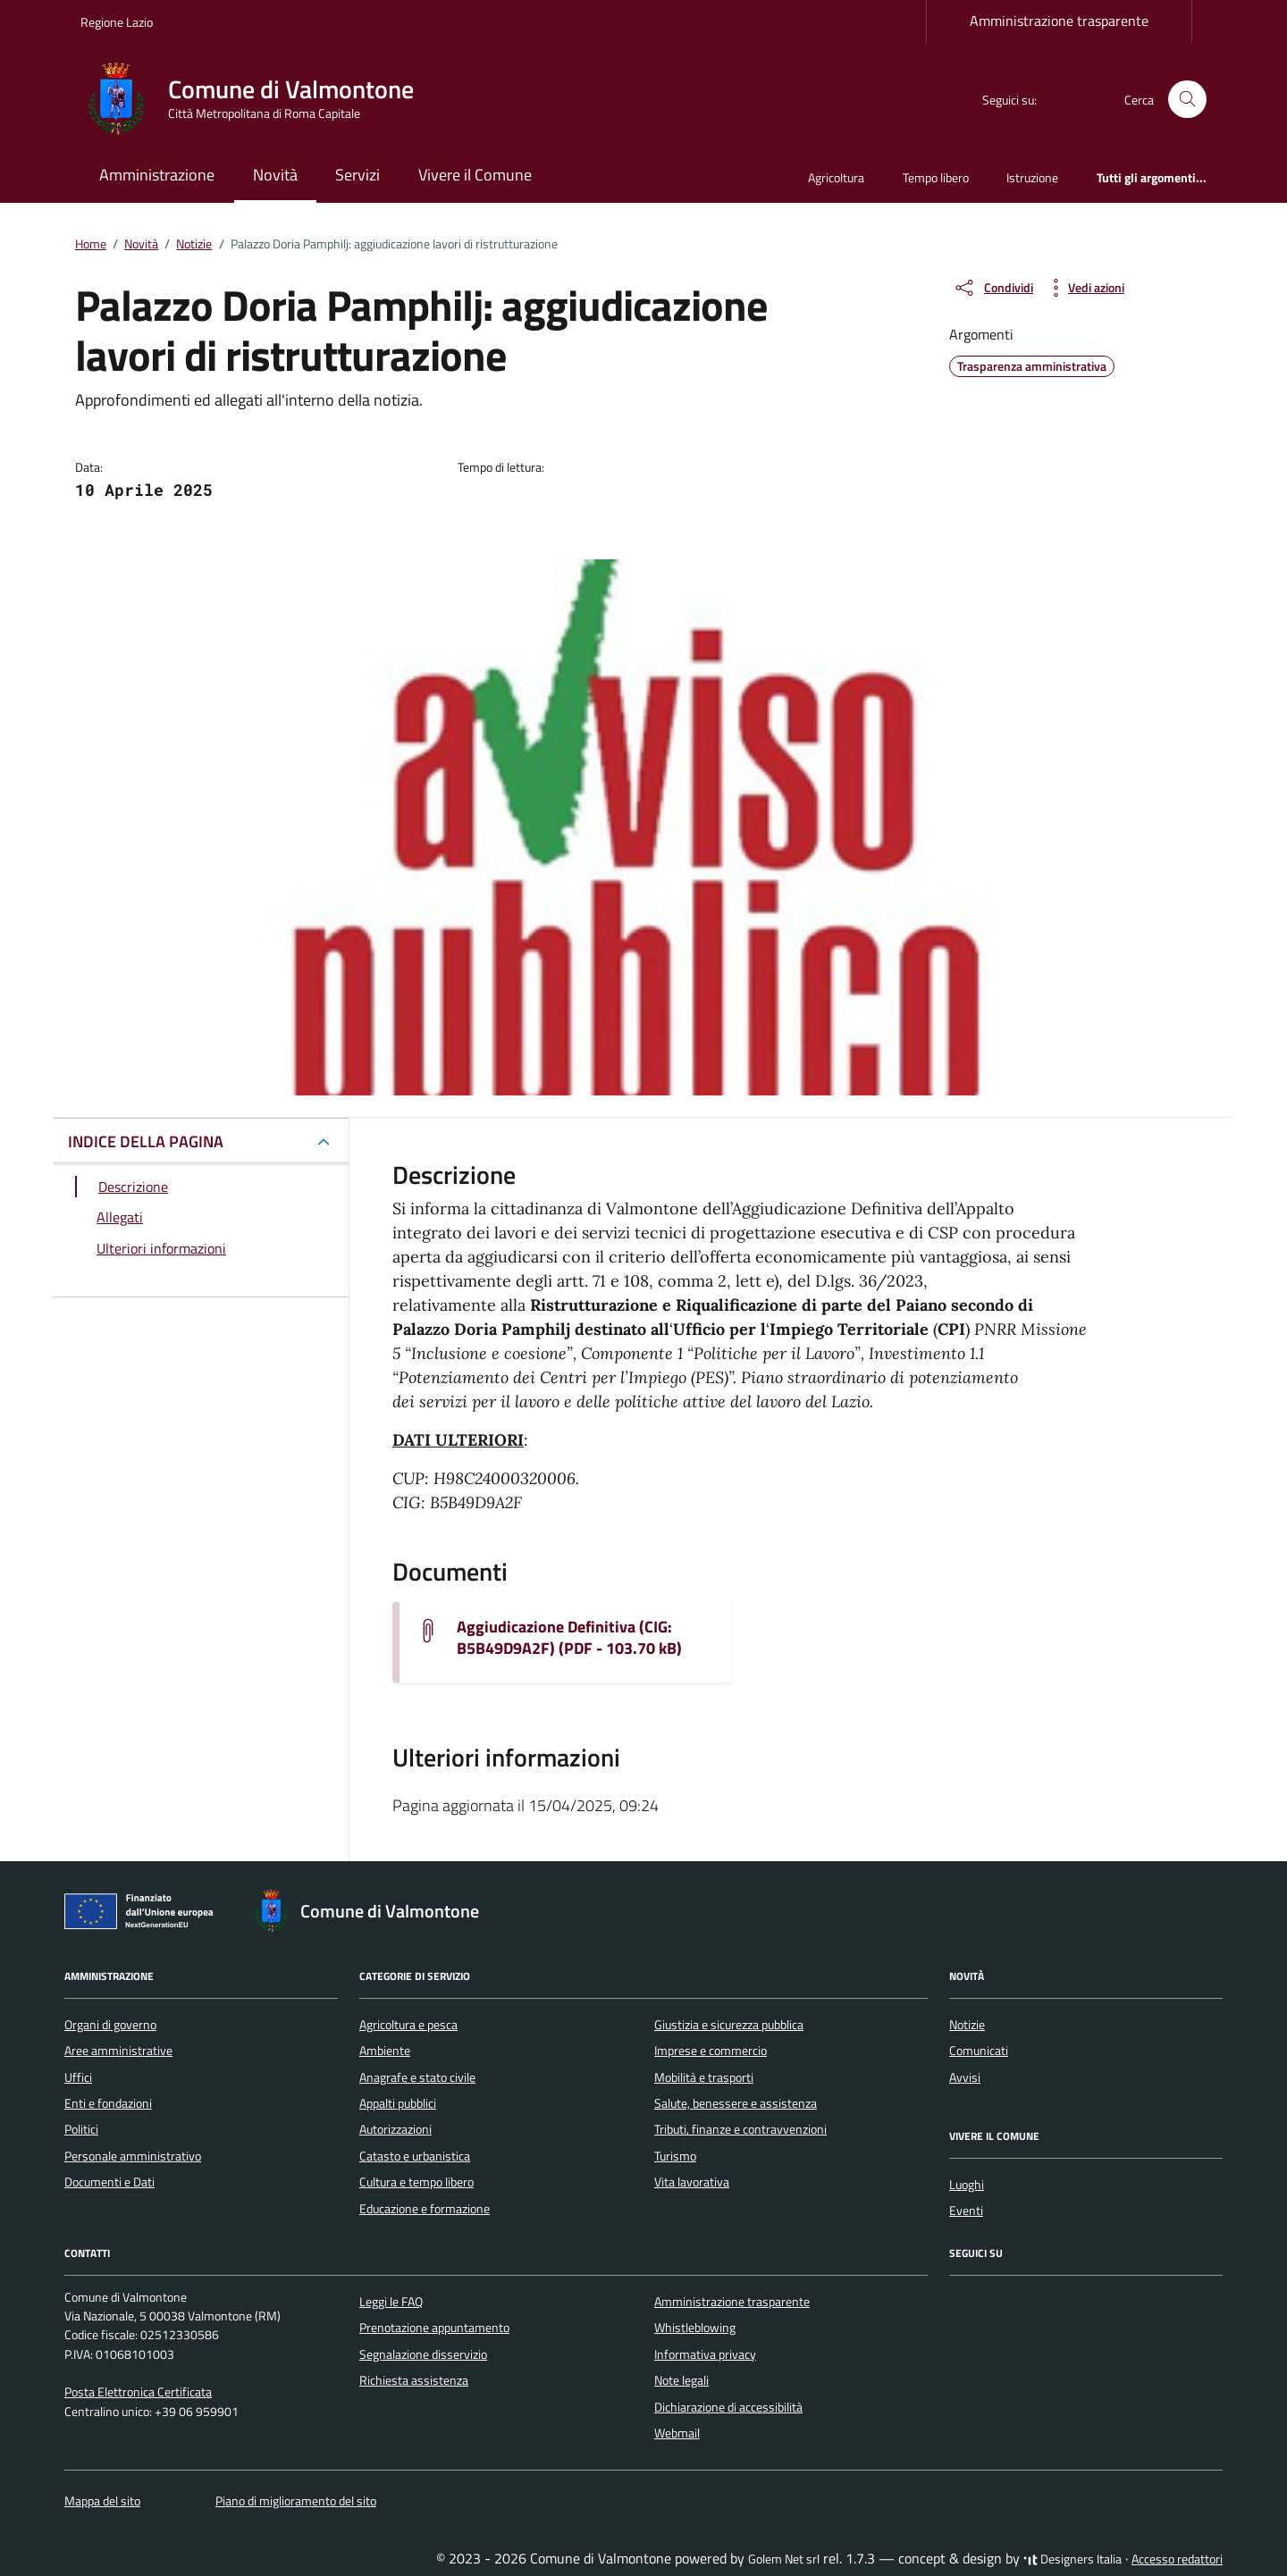 The height and width of the screenshot is (2576, 1287). Describe the element at coordinates (257, 99) in the screenshot. I see `[Vai alla Homepage di Comune di Valmontone Città Metropolitana di Roma Capitale]` at that location.